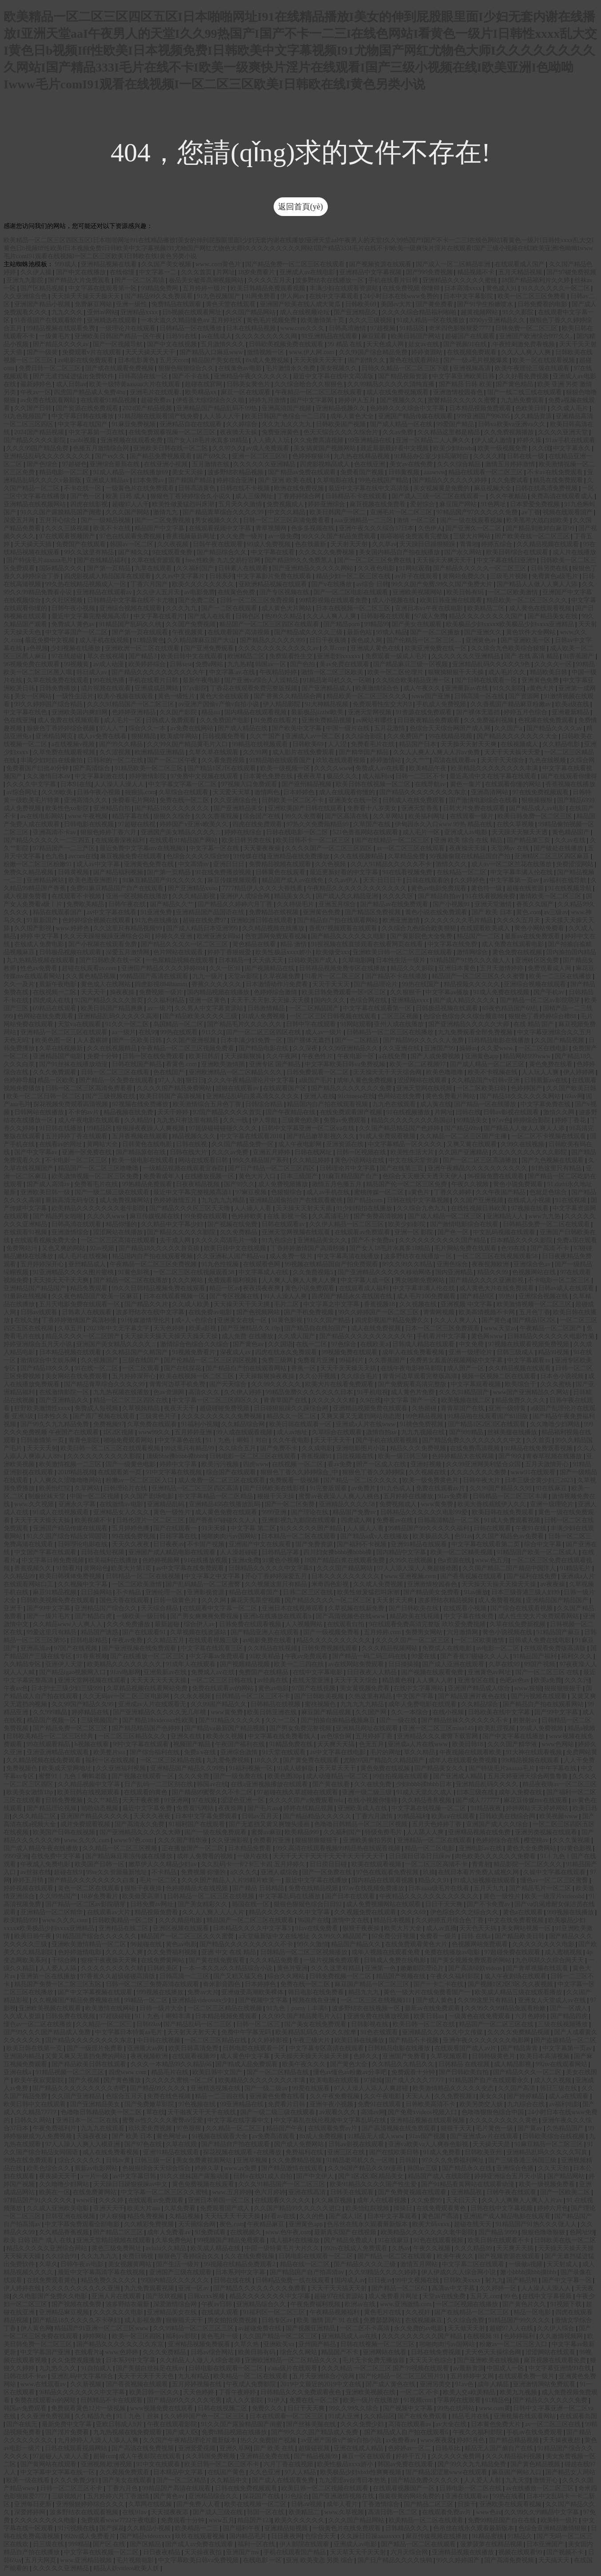  What do you see at coordinates (275, 1488) in the screenshot?
I see `国产日韩欧美在线影视` at bounding box center [275, 1488].